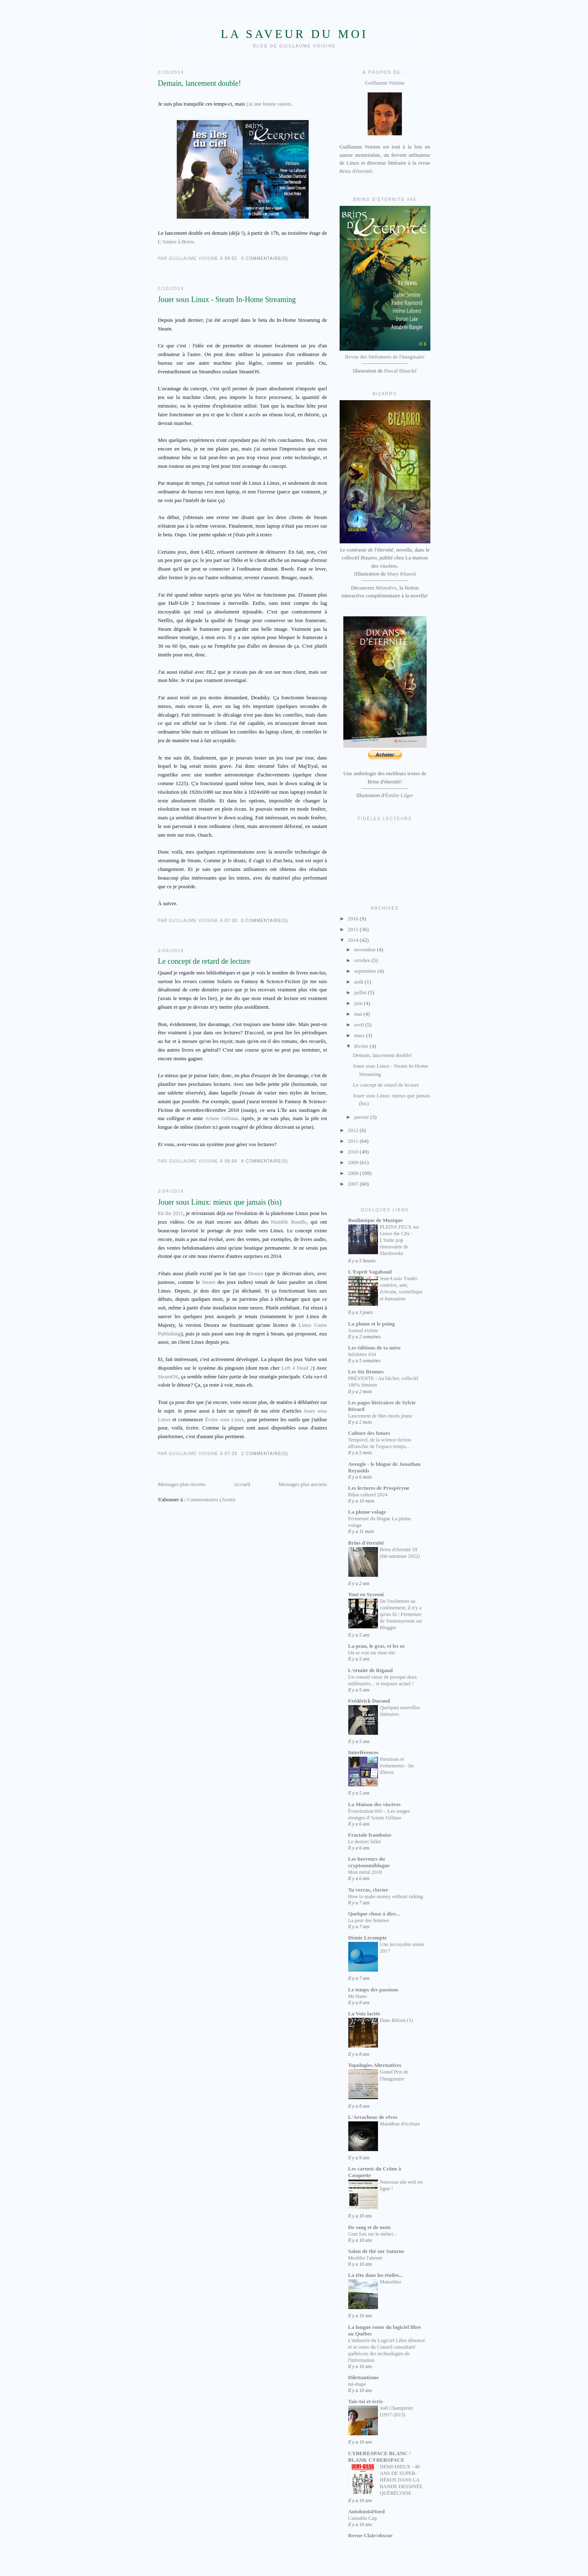  What do you see at coordinates (359, 1014) in the screenshot?
I see `mai` at bounding box center [359, 1014].